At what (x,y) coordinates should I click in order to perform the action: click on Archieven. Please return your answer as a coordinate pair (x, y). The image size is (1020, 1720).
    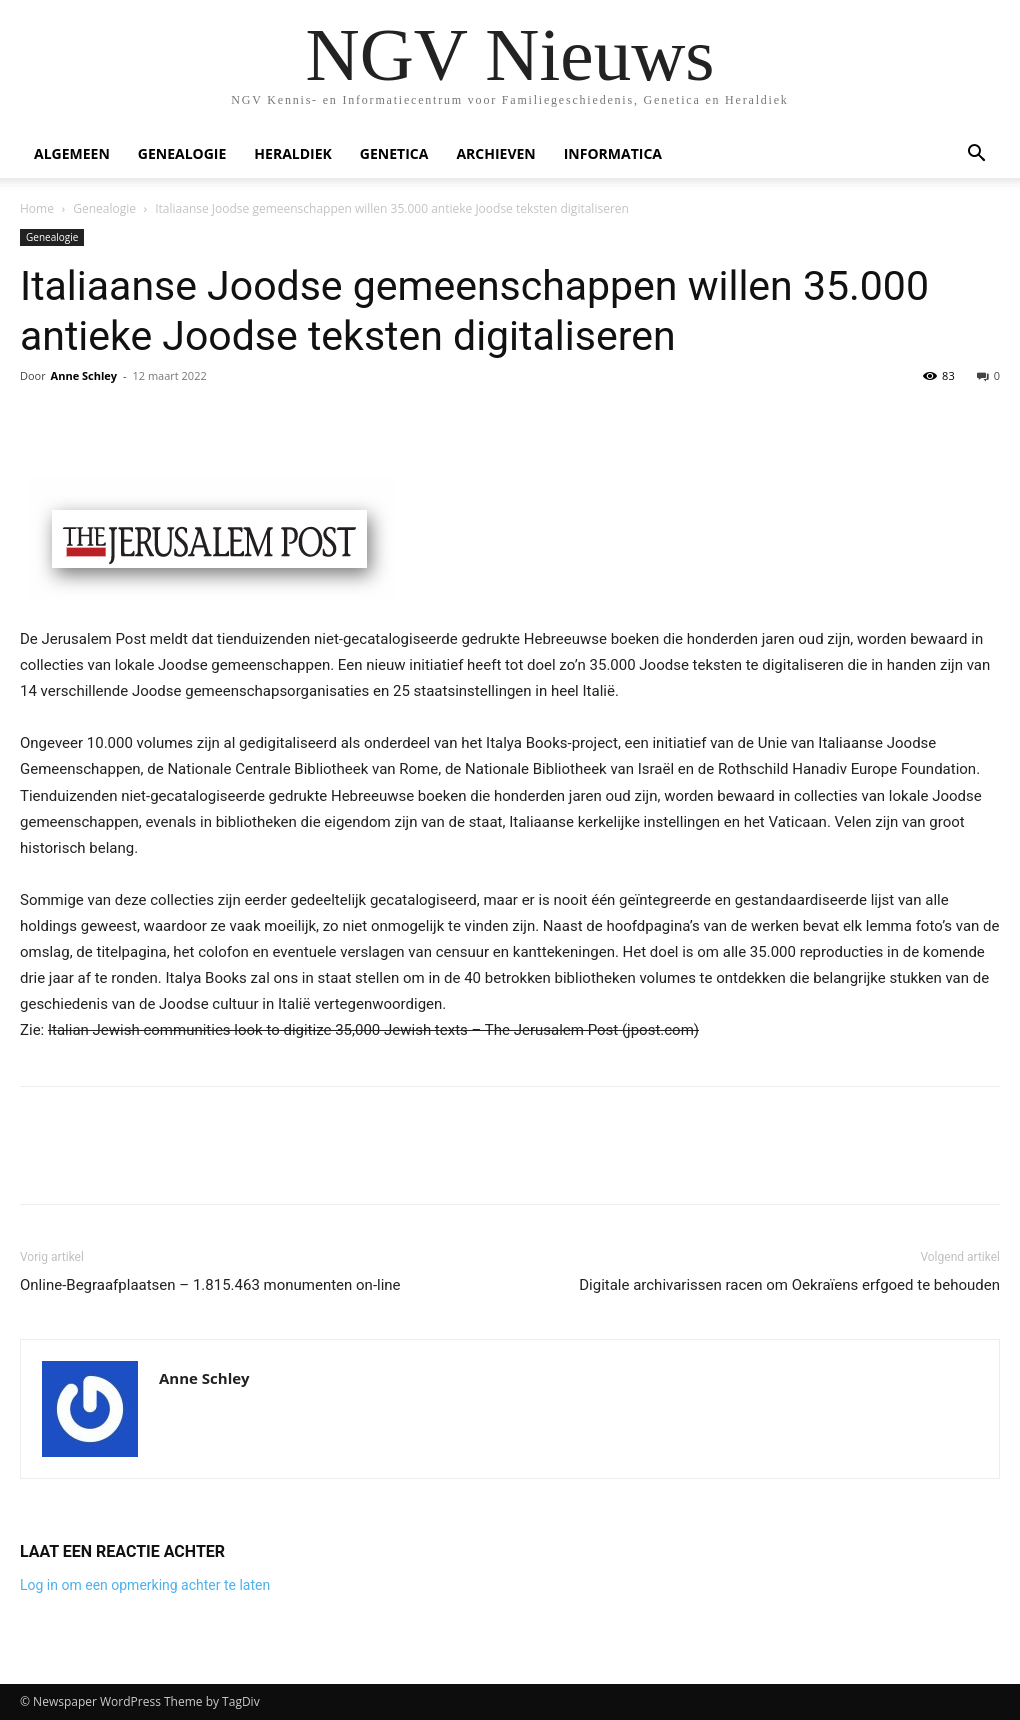
    Looking at the image, I should click on (495, 153).